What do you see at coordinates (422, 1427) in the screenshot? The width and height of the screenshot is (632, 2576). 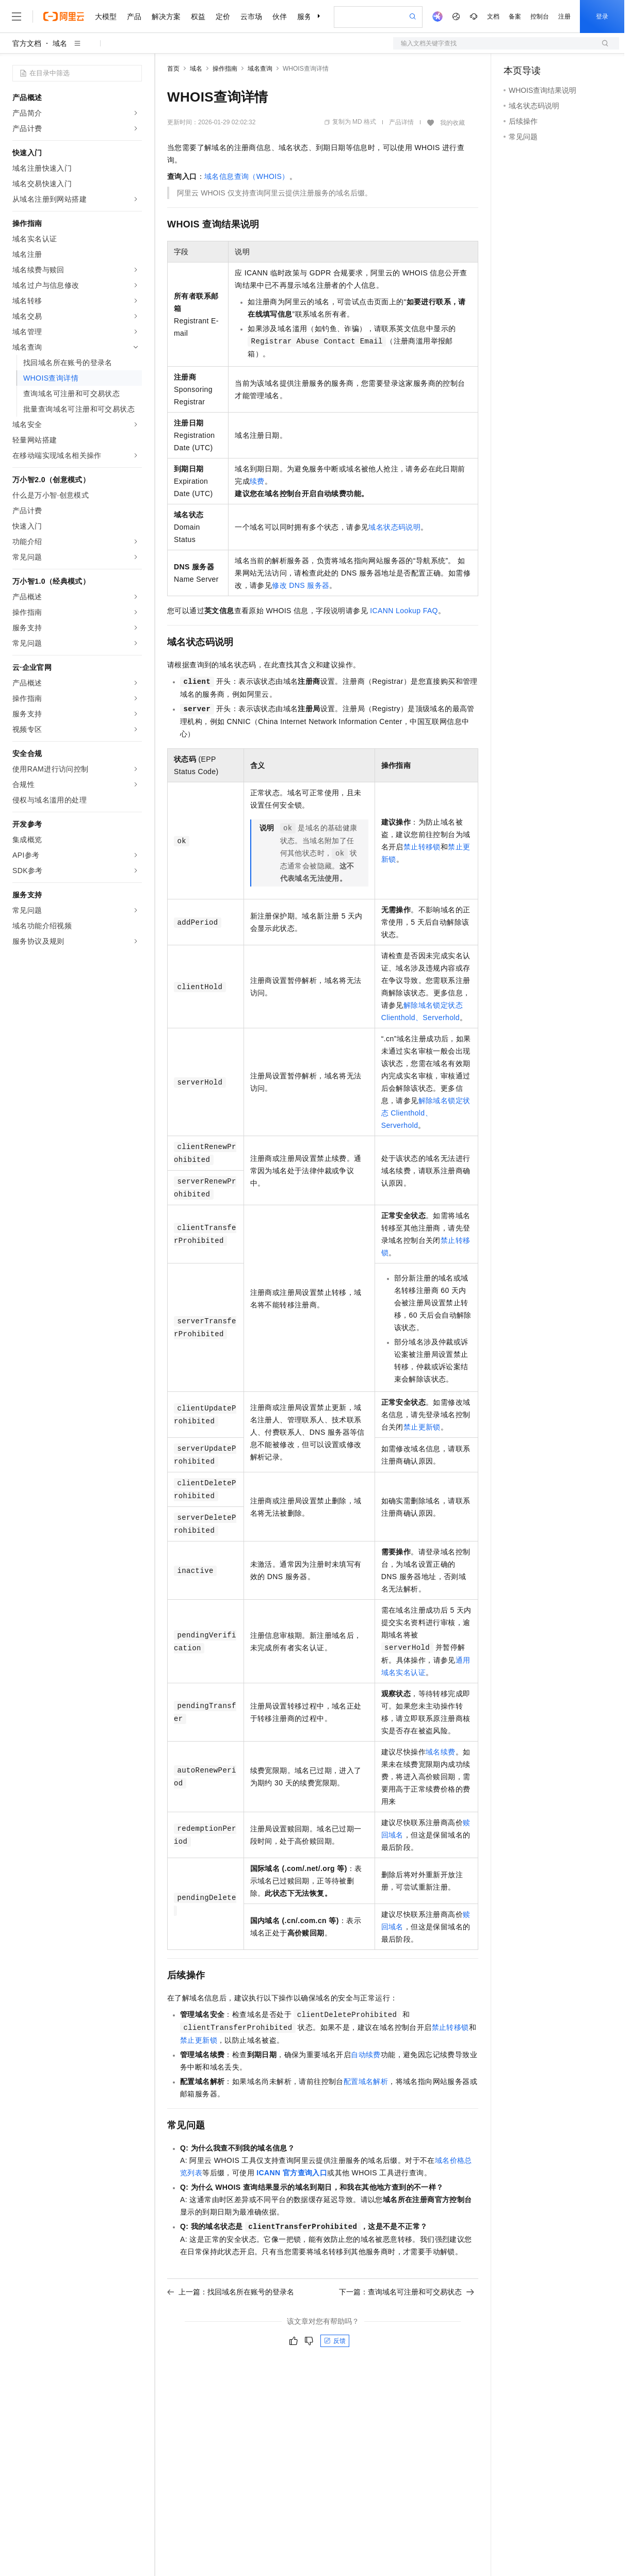 I see `禁止更新锁` at bounding box center [422, 1427].